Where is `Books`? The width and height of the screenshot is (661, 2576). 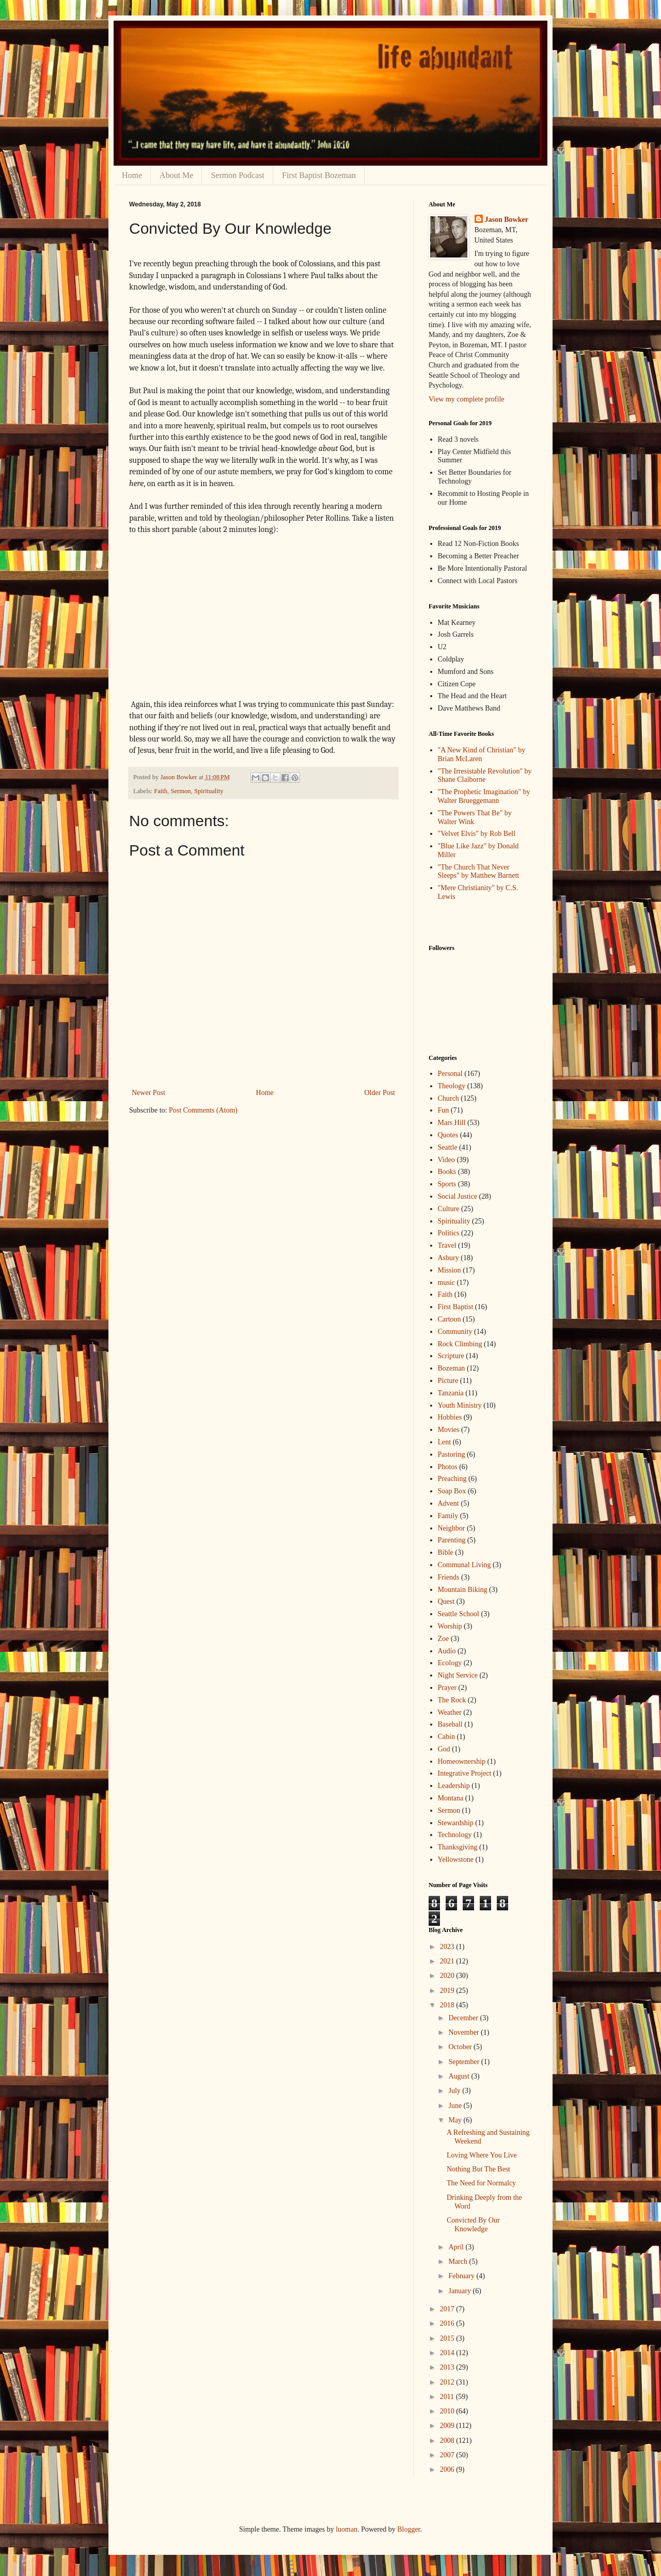 Books is located at coordinates (447, 1172).